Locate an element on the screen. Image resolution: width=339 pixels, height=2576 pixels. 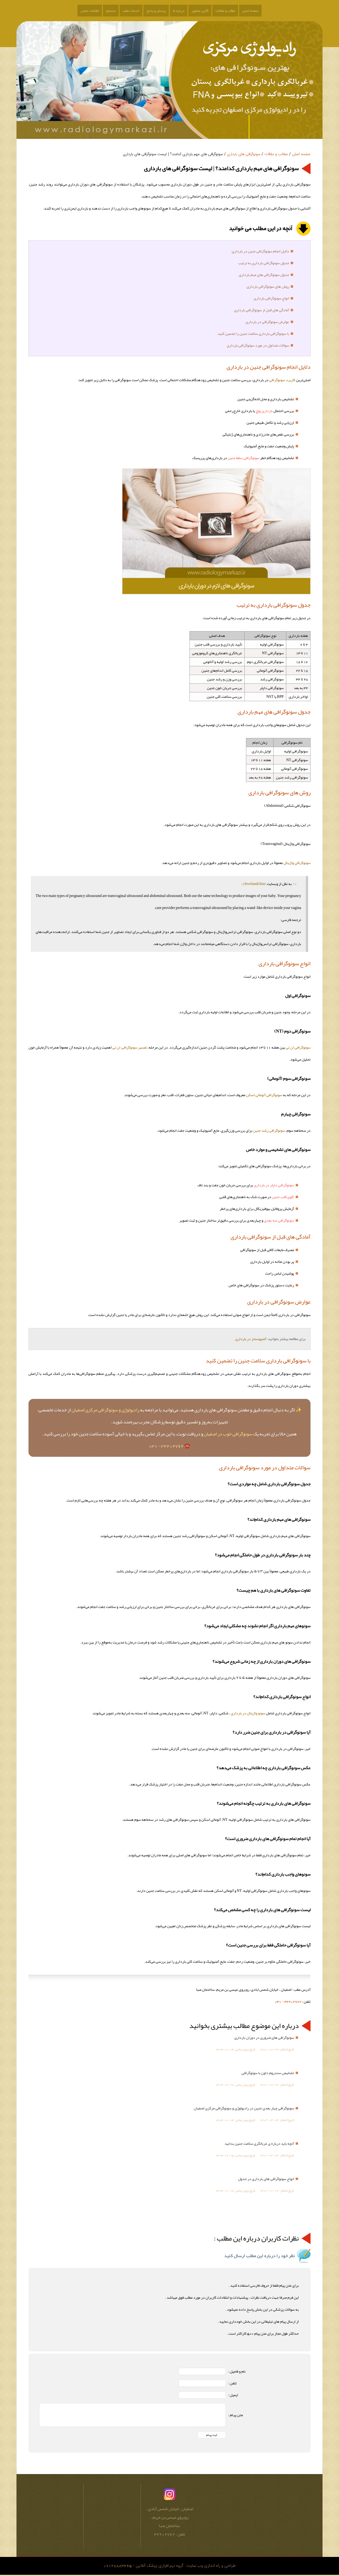
انواع سونوگرافی بارداری is located at coordinates (271, 298).